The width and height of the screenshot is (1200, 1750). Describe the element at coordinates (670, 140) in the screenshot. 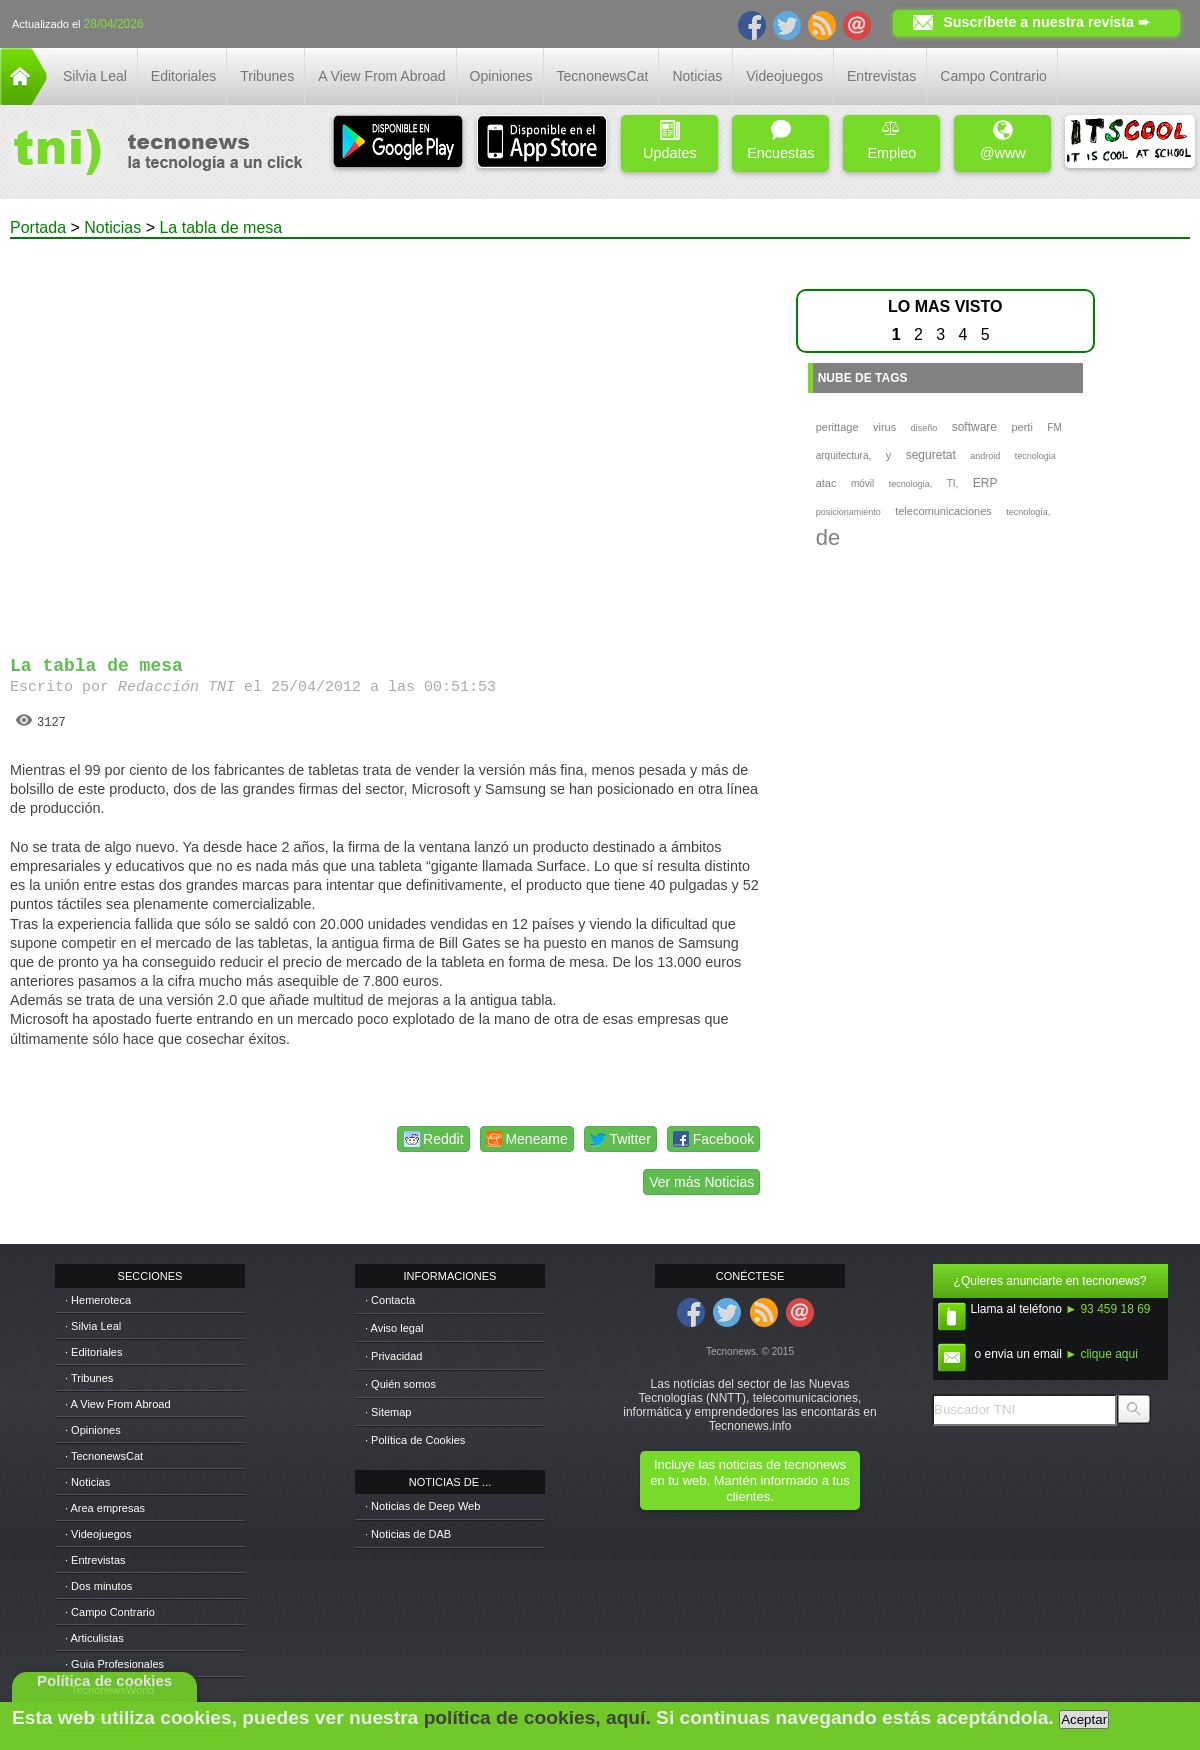

I see `Updates` at that location.